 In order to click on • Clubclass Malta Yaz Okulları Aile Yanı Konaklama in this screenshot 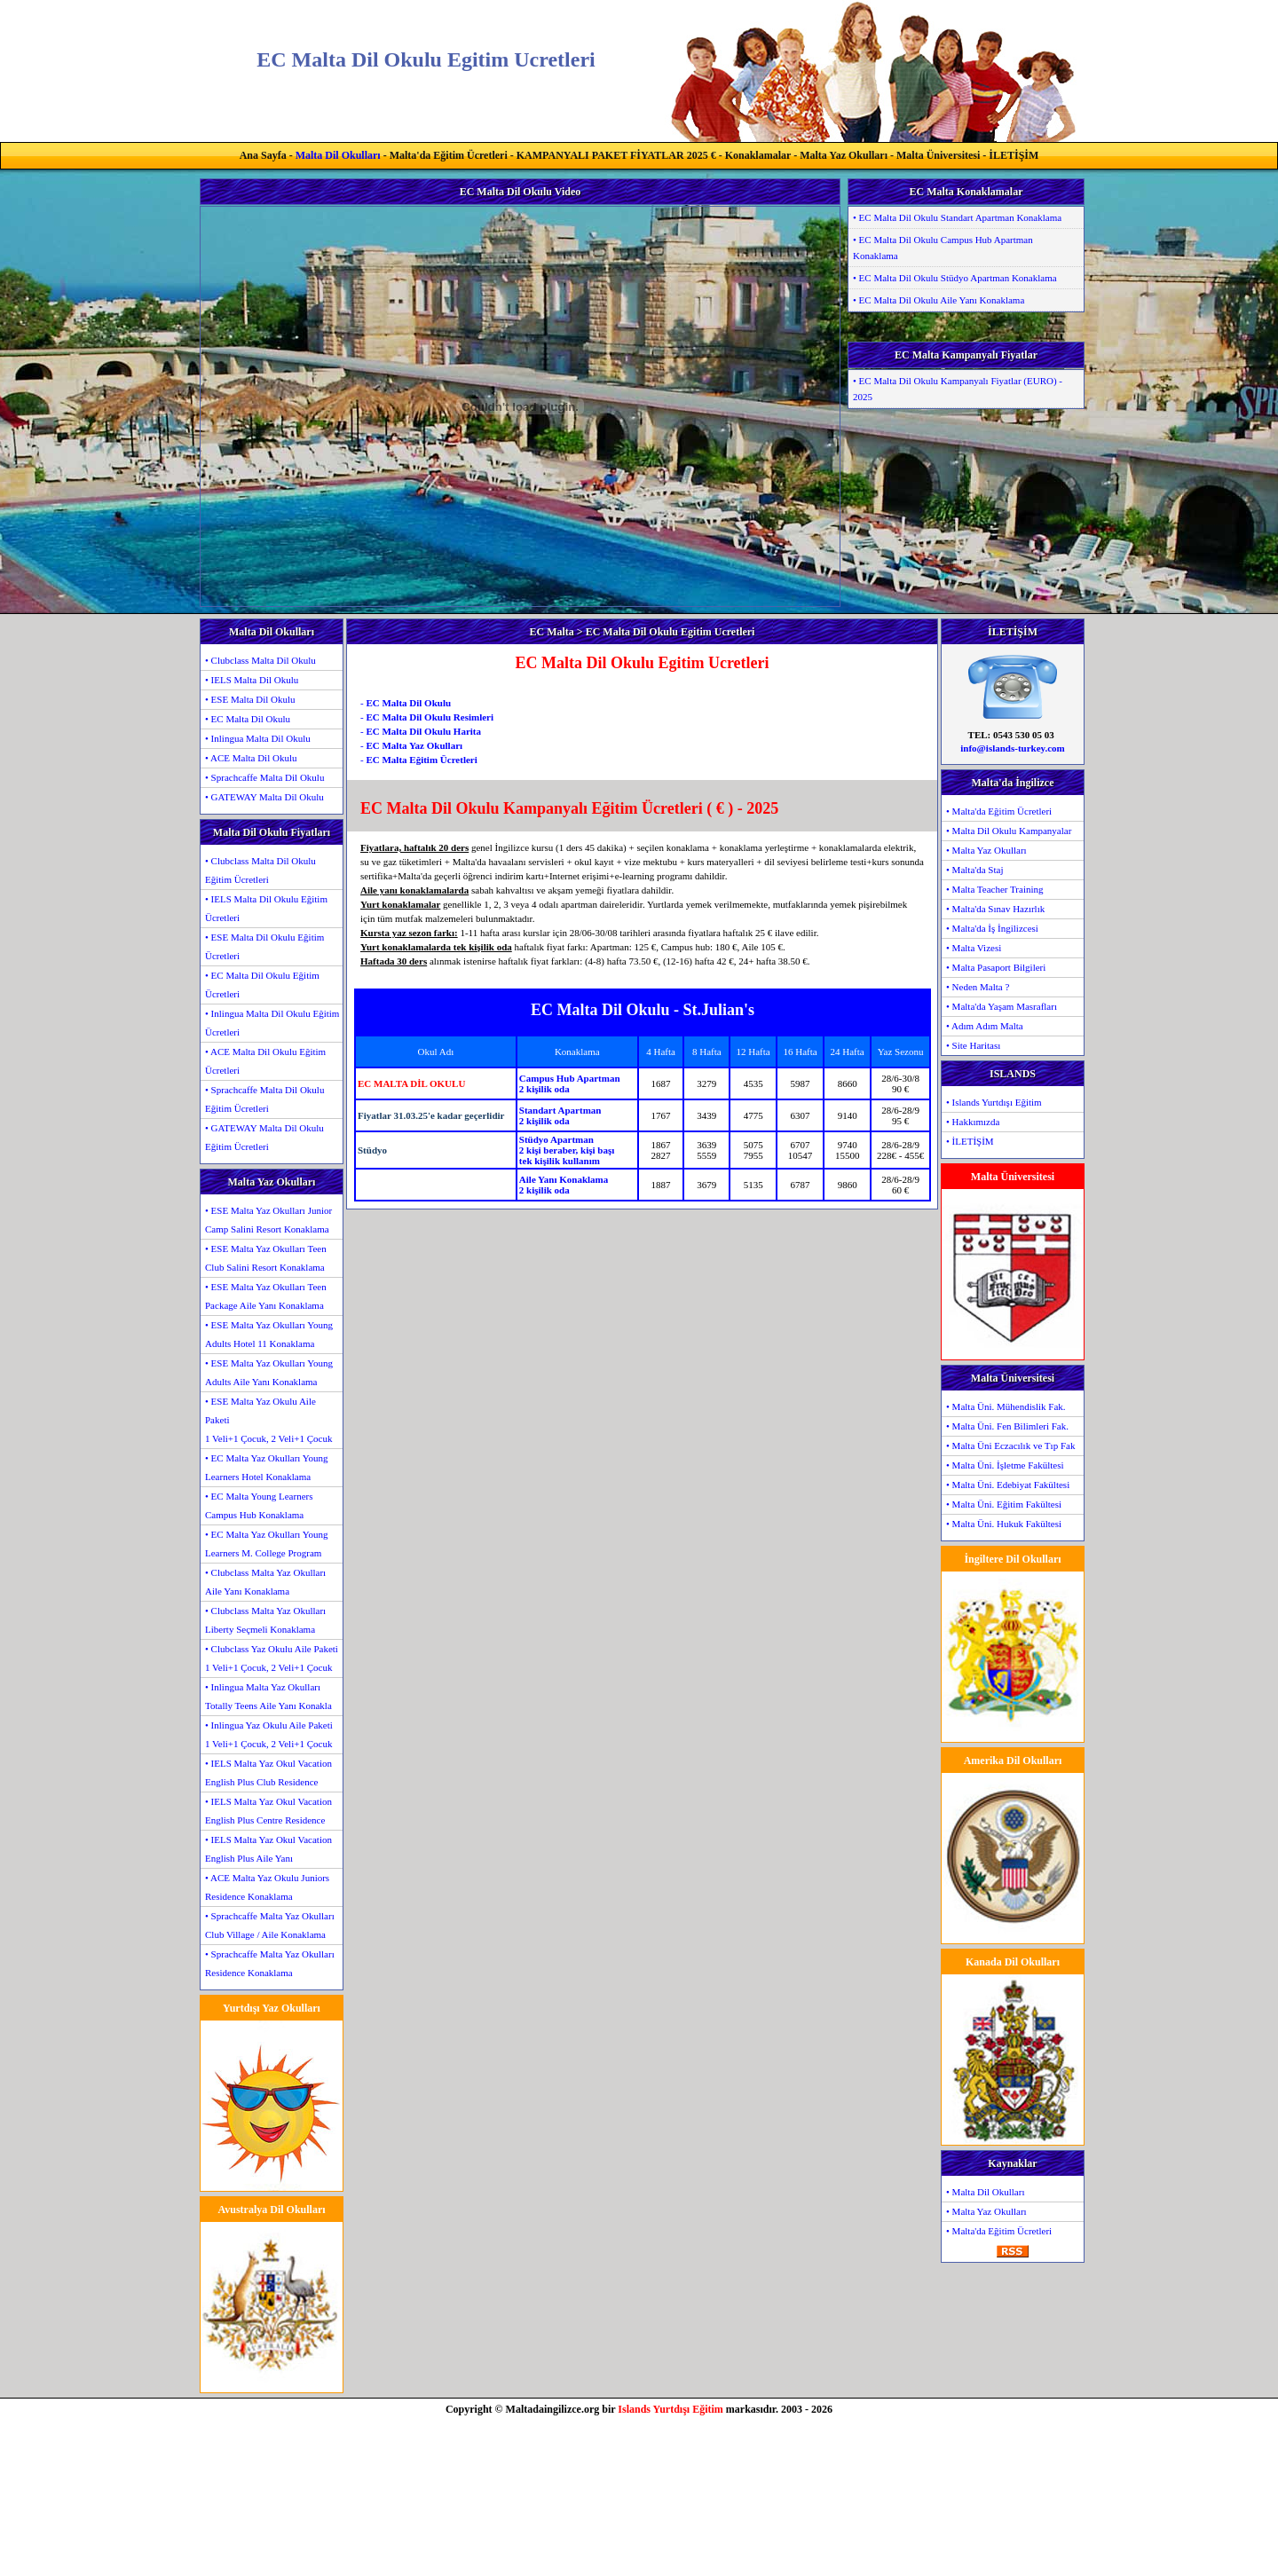, I will do `click(265, 1581)`.